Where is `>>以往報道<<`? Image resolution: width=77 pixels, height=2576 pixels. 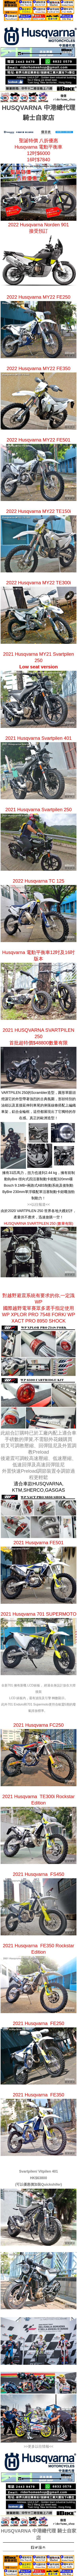
>>以往報道<< is located at coordinates (38, 1204).